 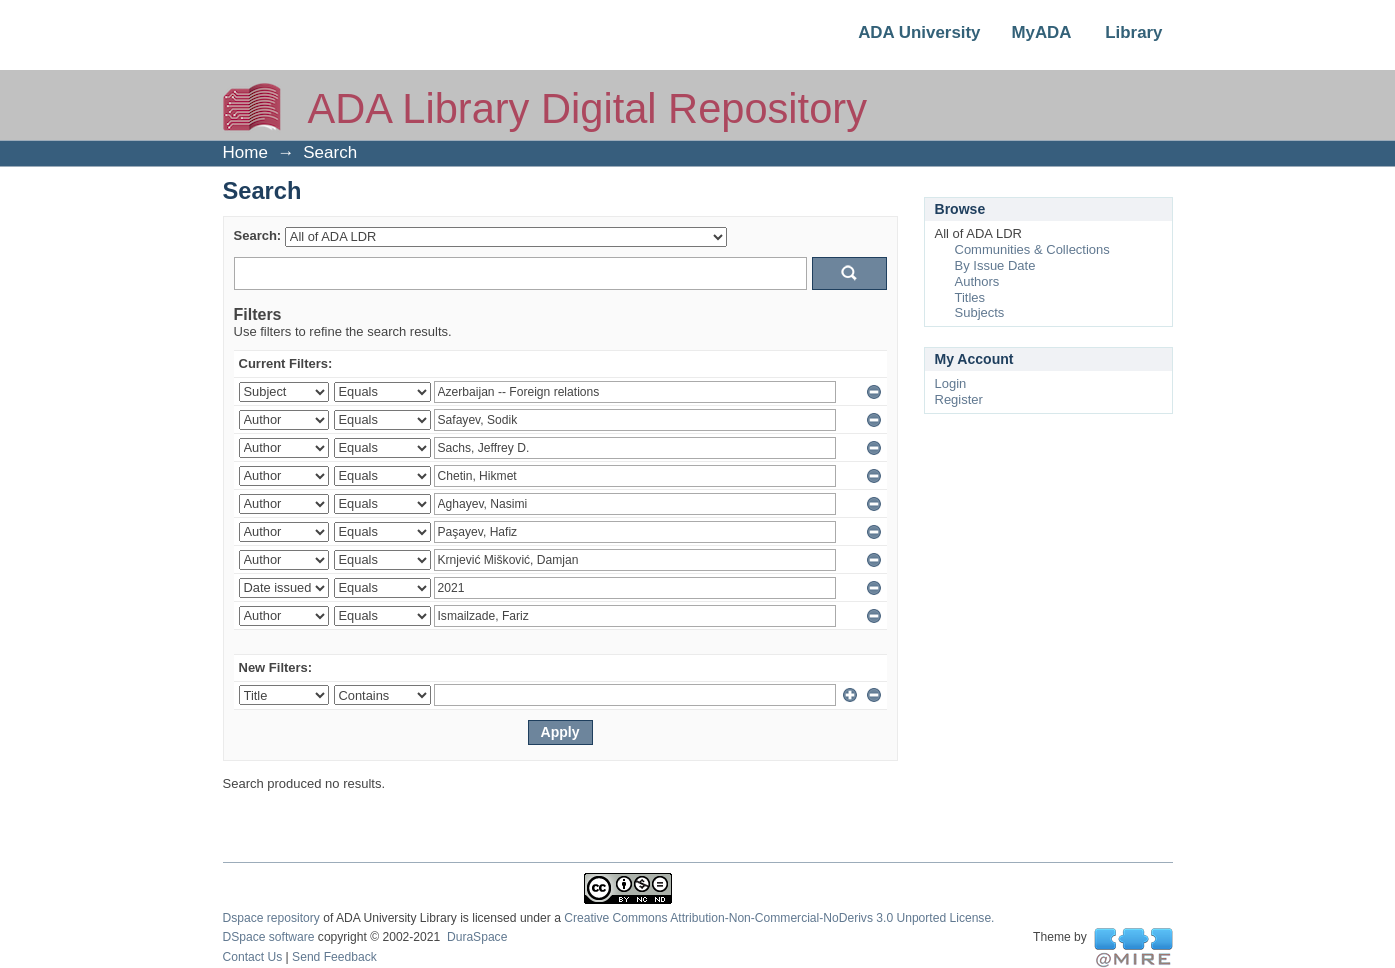 I want to click on Contact Us, so click(x=253, y=957).